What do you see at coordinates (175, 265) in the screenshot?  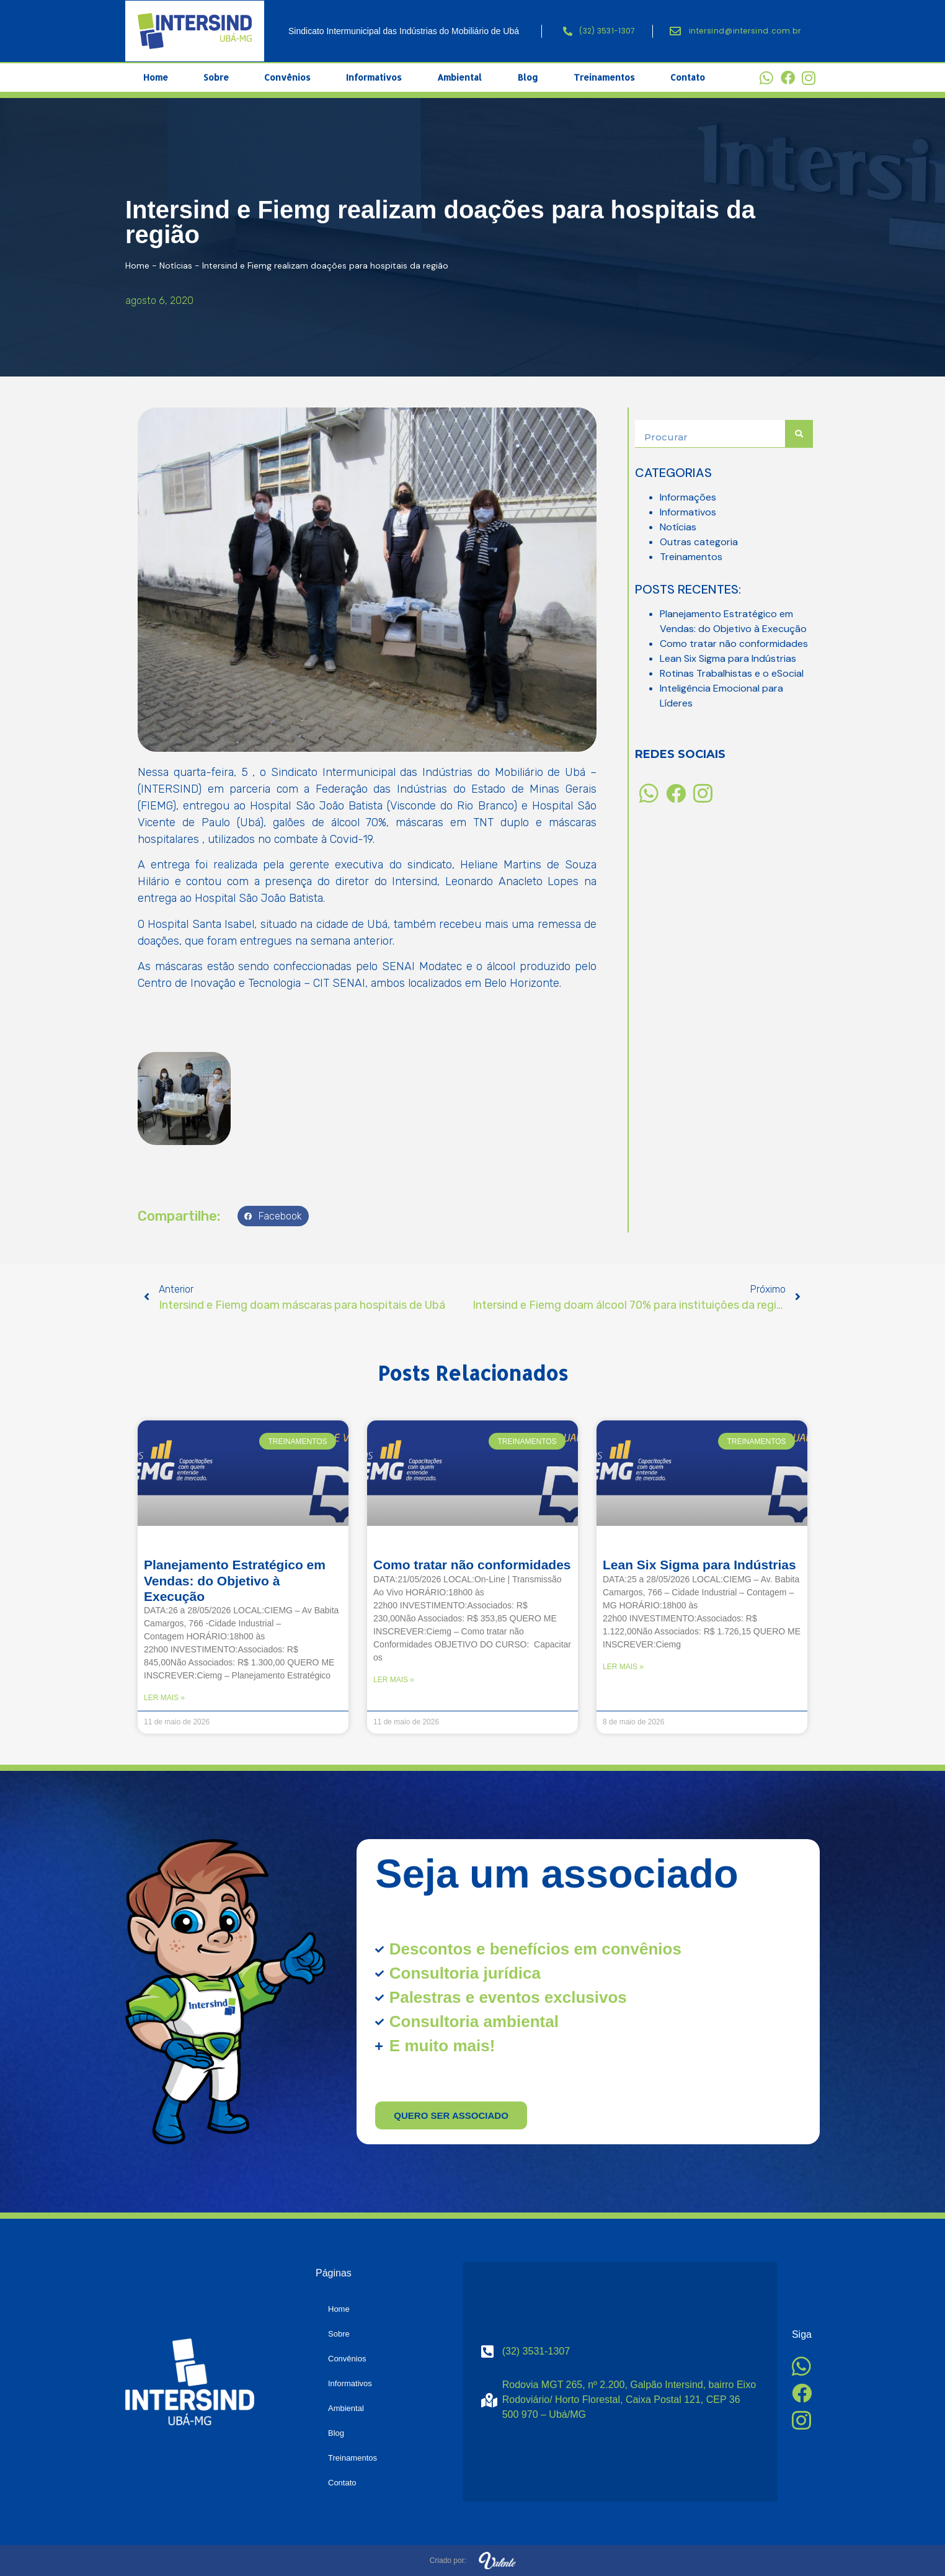 I see `Notícias` at bounding box center [175, 265].